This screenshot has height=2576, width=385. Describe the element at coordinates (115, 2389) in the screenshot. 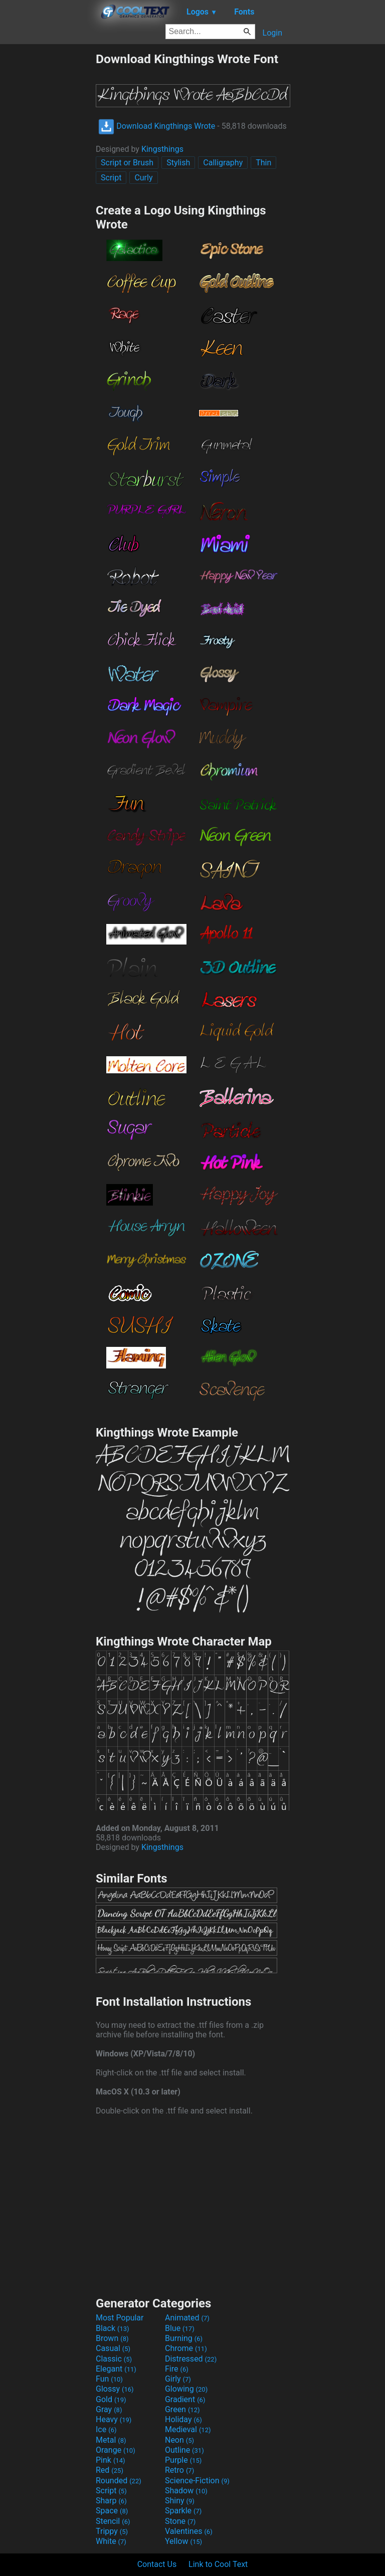

I see `Glossy` at that location.